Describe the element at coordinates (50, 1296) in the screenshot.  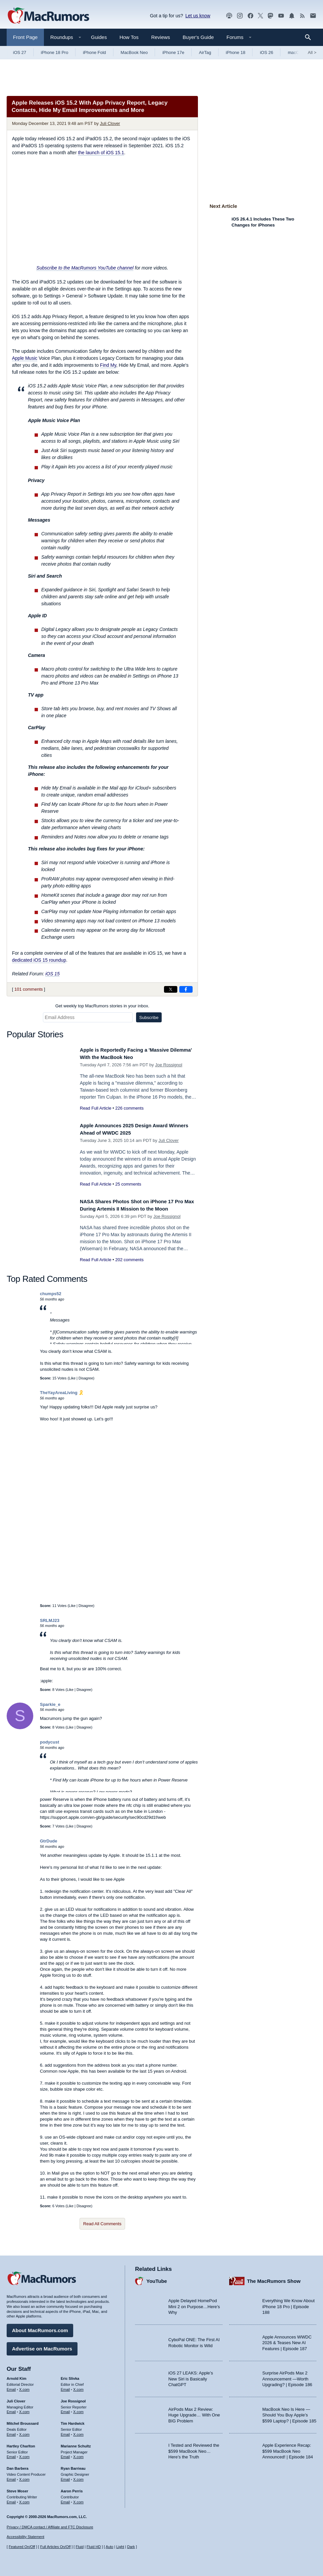
I see `chumps52` at that location.